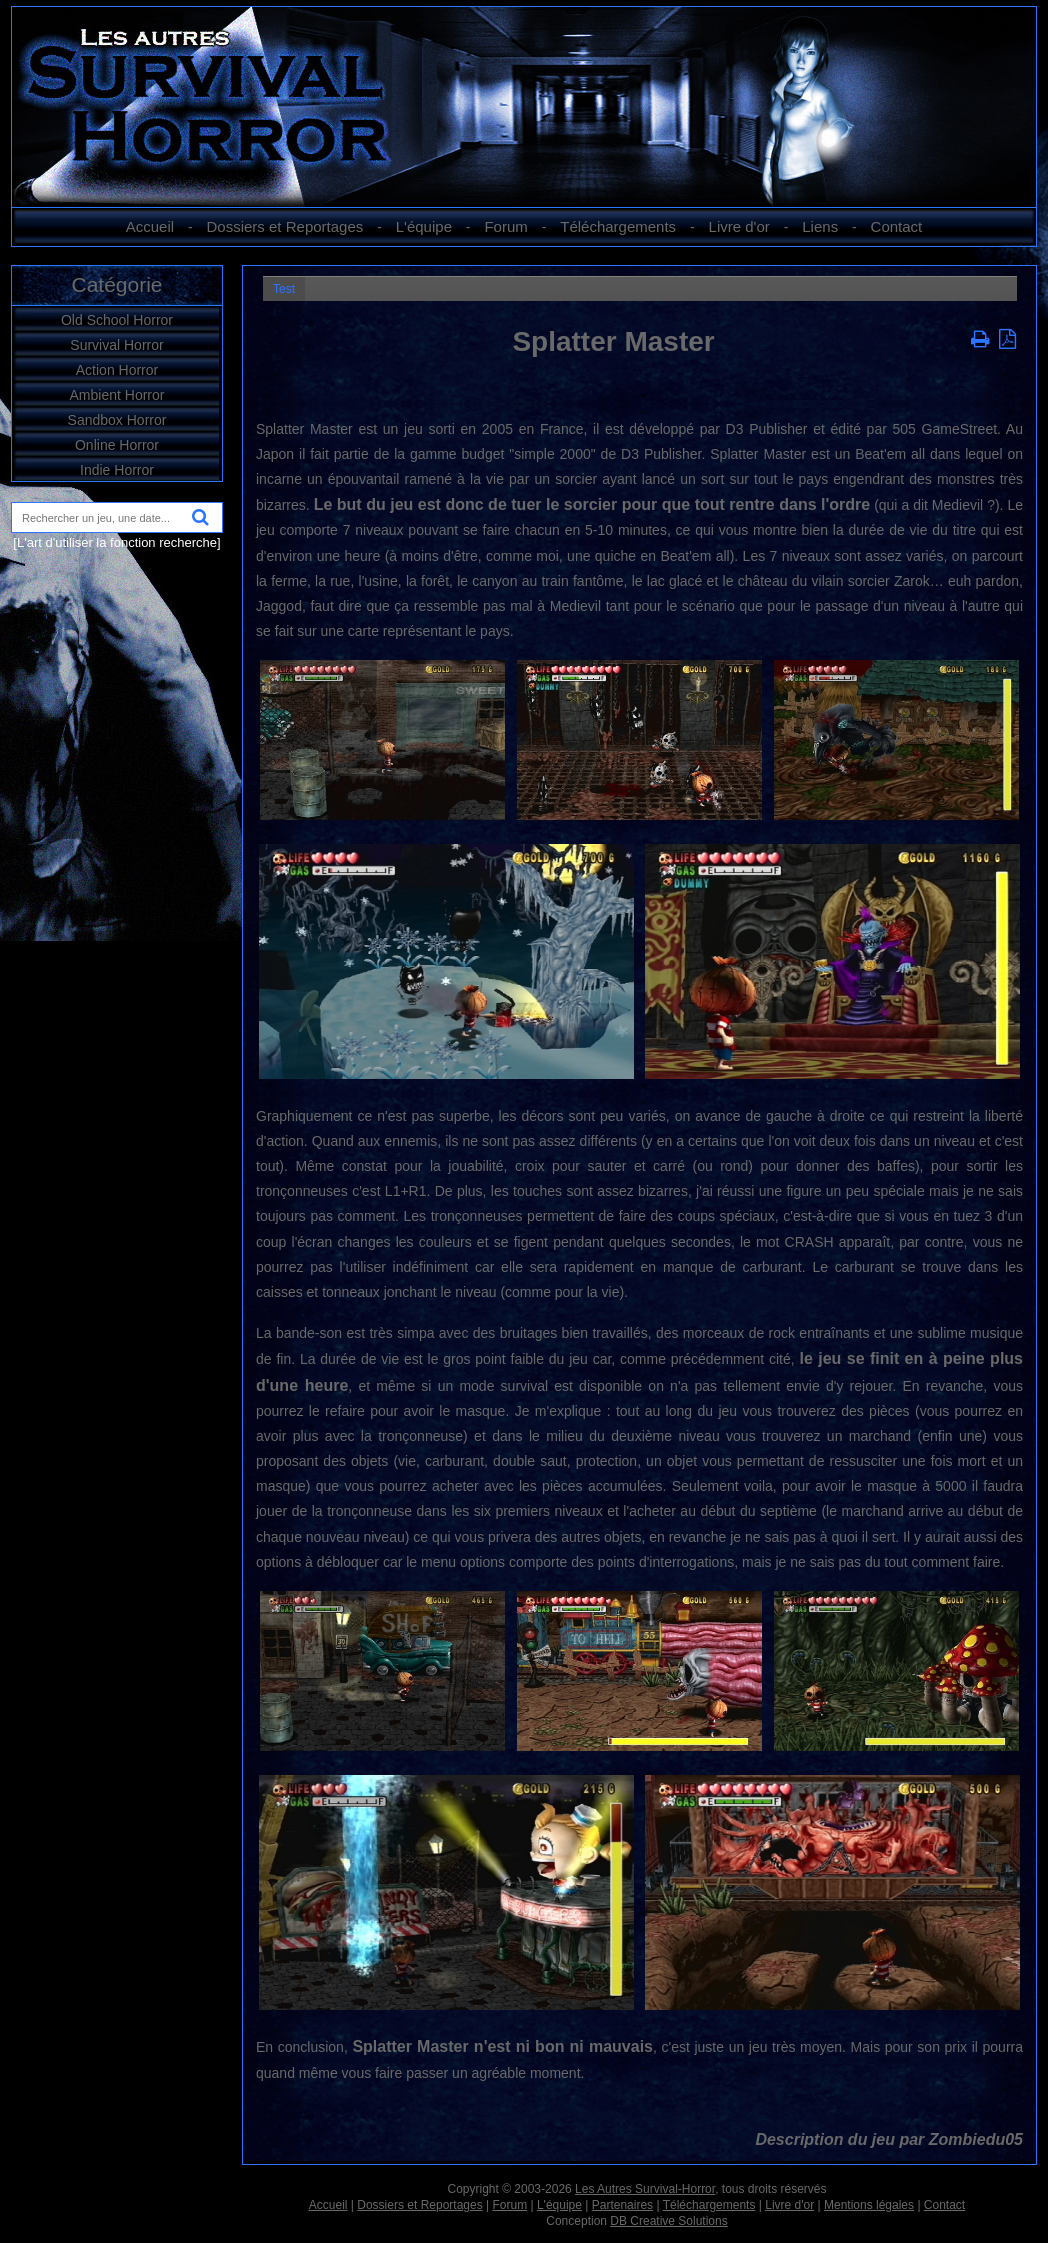  Describe the element at coordinates (284, 289) in the screenshot. I see `Test` at that location.